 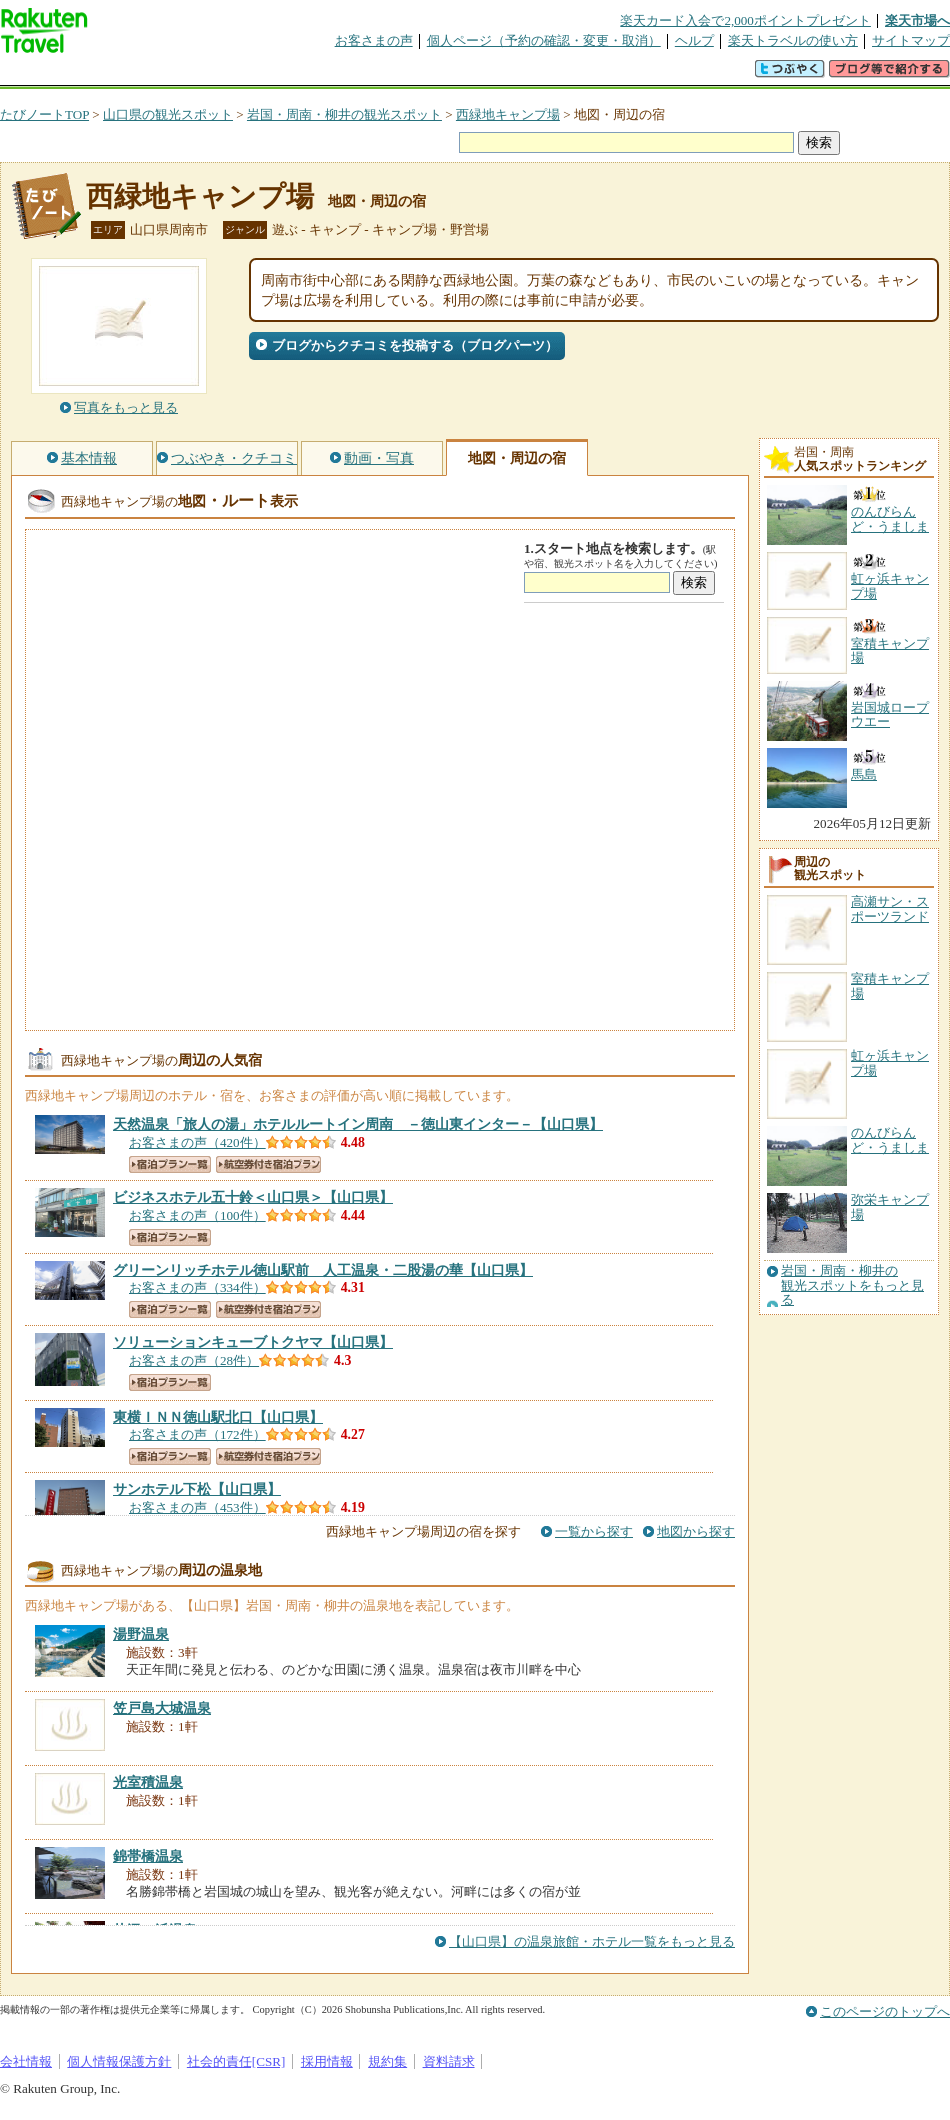 I want to click on 宿泊プラン一覧, so click(x=170, y=1164).